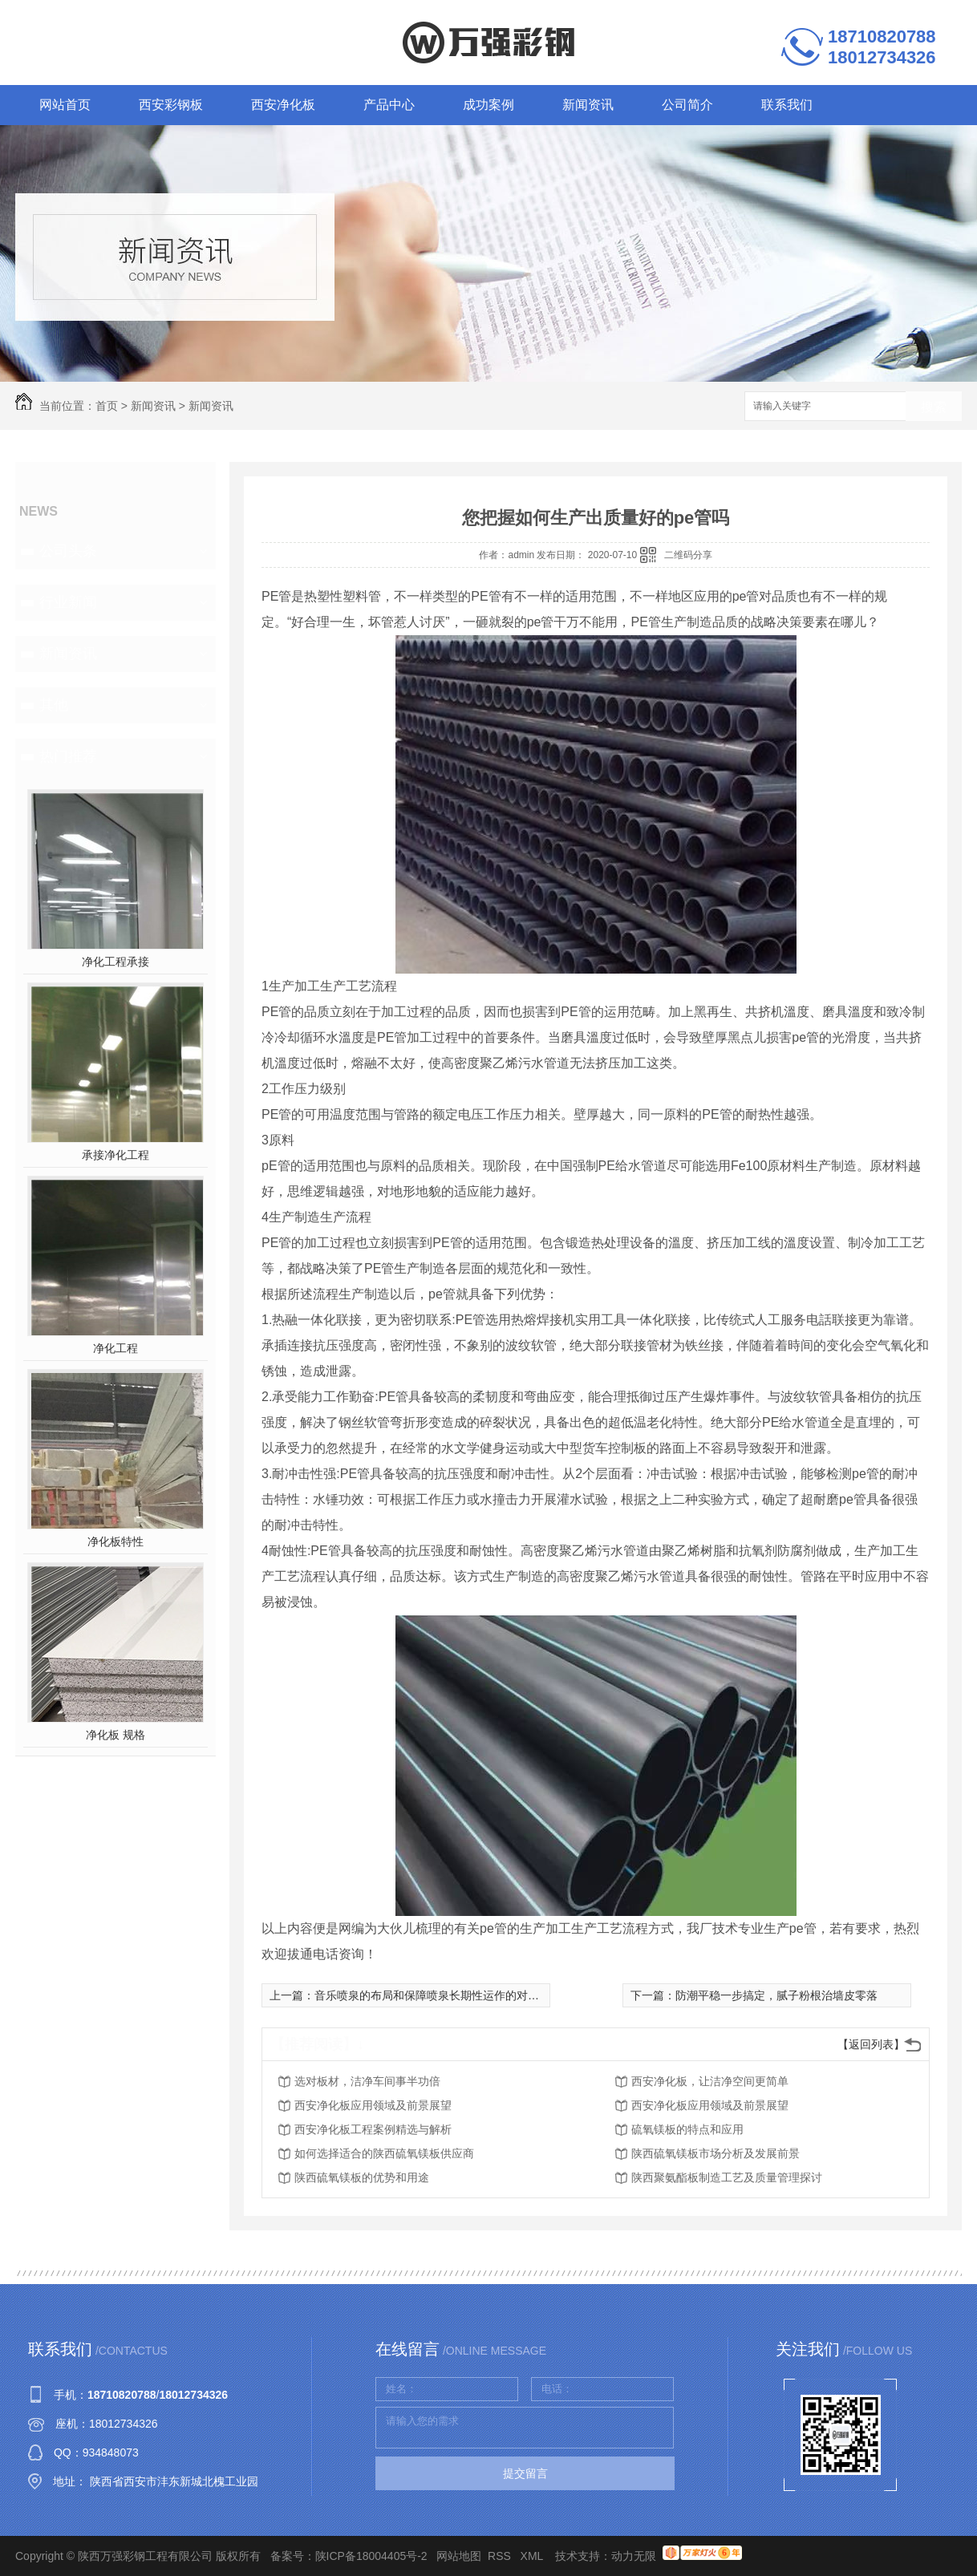 This screenshot has width=977, height=2576. Describe the element at coordinates (115, 961) in the screenshot. I see `净化工程承接` at that location.